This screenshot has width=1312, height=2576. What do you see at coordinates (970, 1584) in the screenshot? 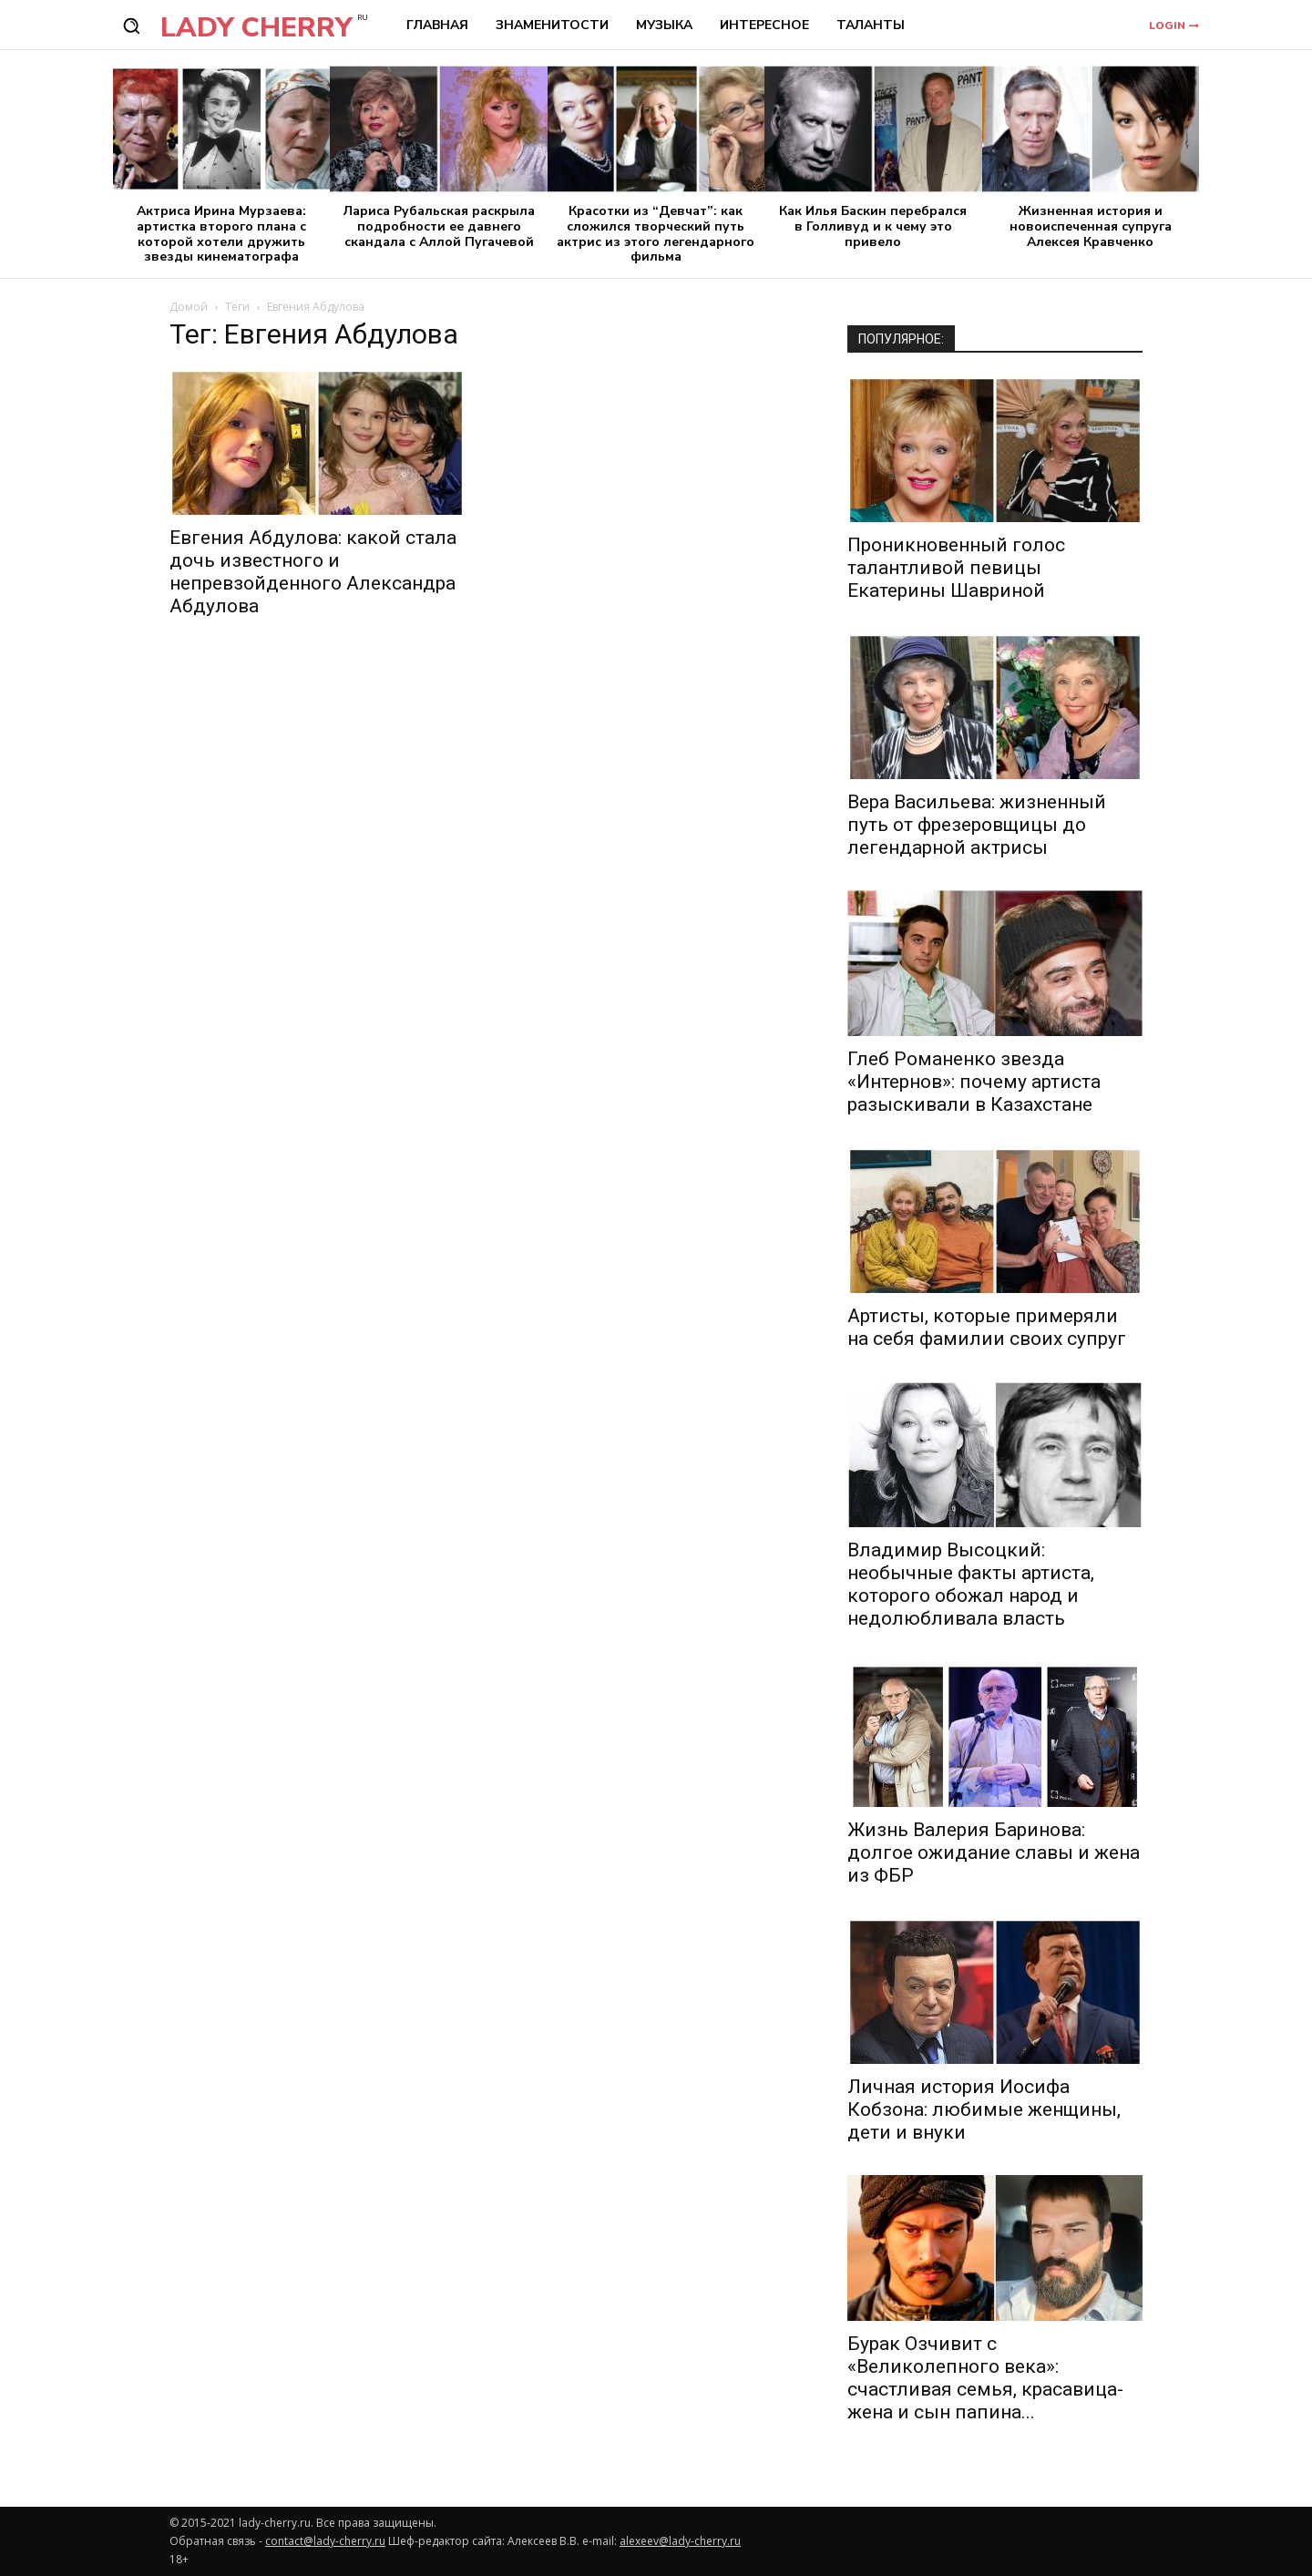
I see `Владимир Высоцкий: необычные факты артиста, которого обожал народ и недолюбливала власть` at bounding box center [970, 1584].